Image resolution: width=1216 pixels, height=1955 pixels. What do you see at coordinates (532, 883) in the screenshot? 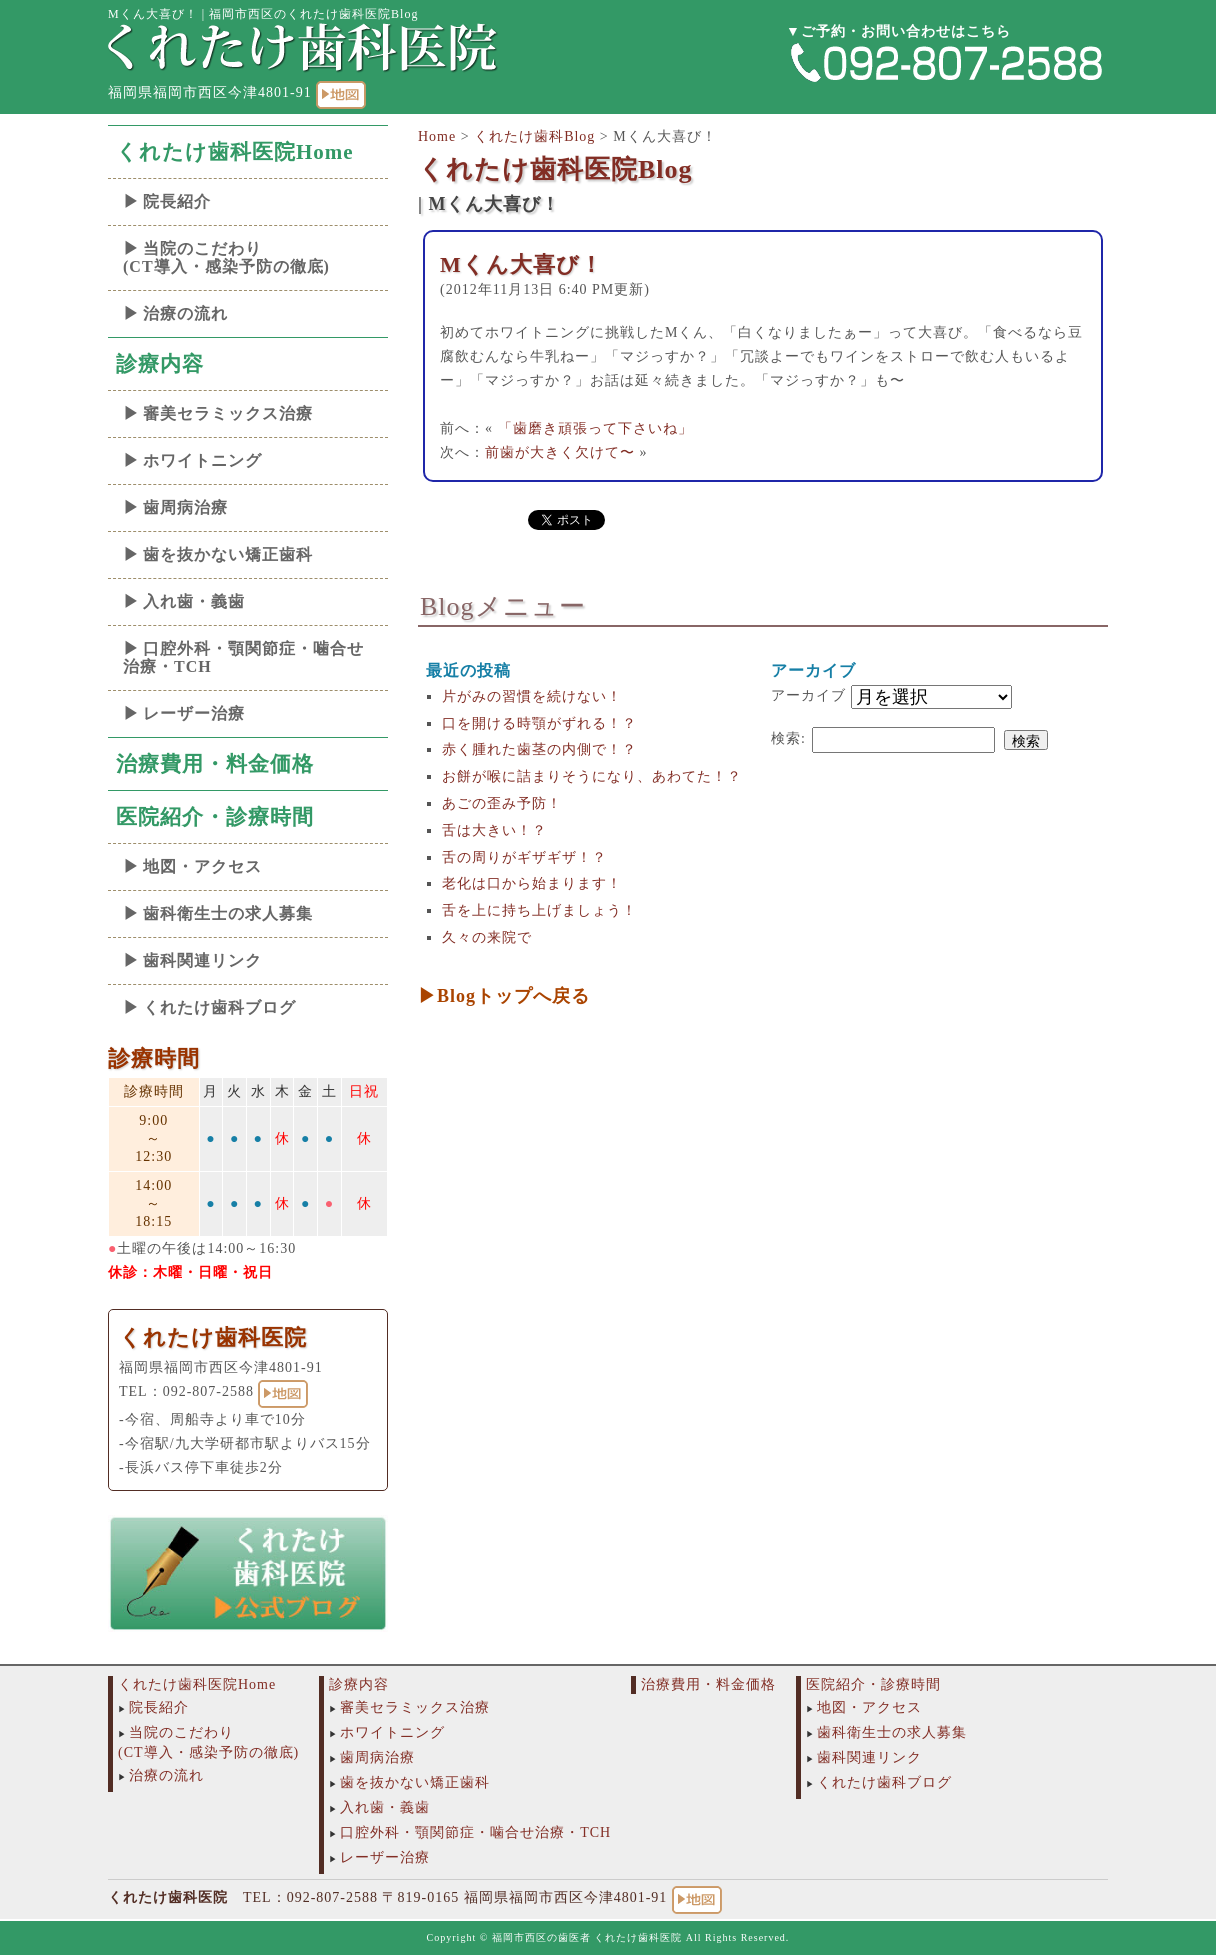
I see `老化は口から始まります！` at bounding box center [532, 883].